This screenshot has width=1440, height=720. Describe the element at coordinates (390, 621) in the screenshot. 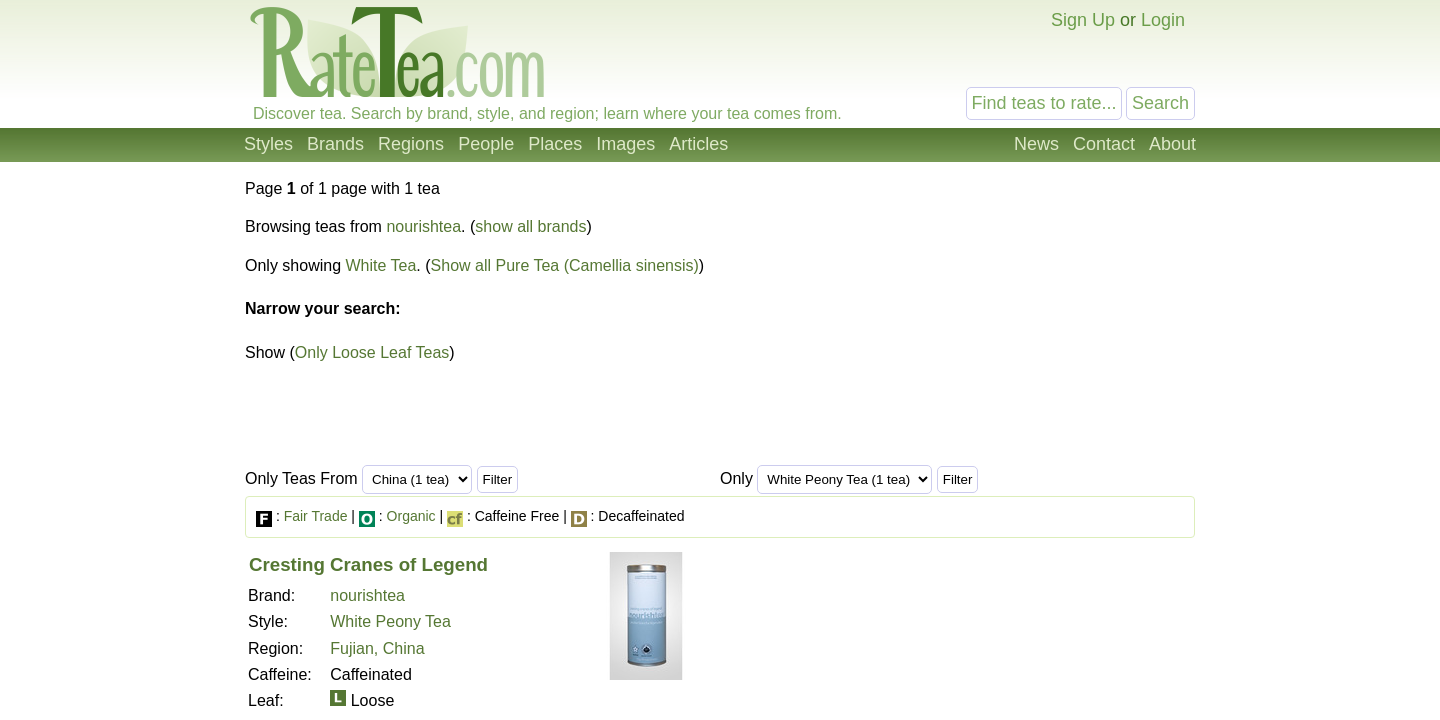

I see `White Peony Tea` at that location.